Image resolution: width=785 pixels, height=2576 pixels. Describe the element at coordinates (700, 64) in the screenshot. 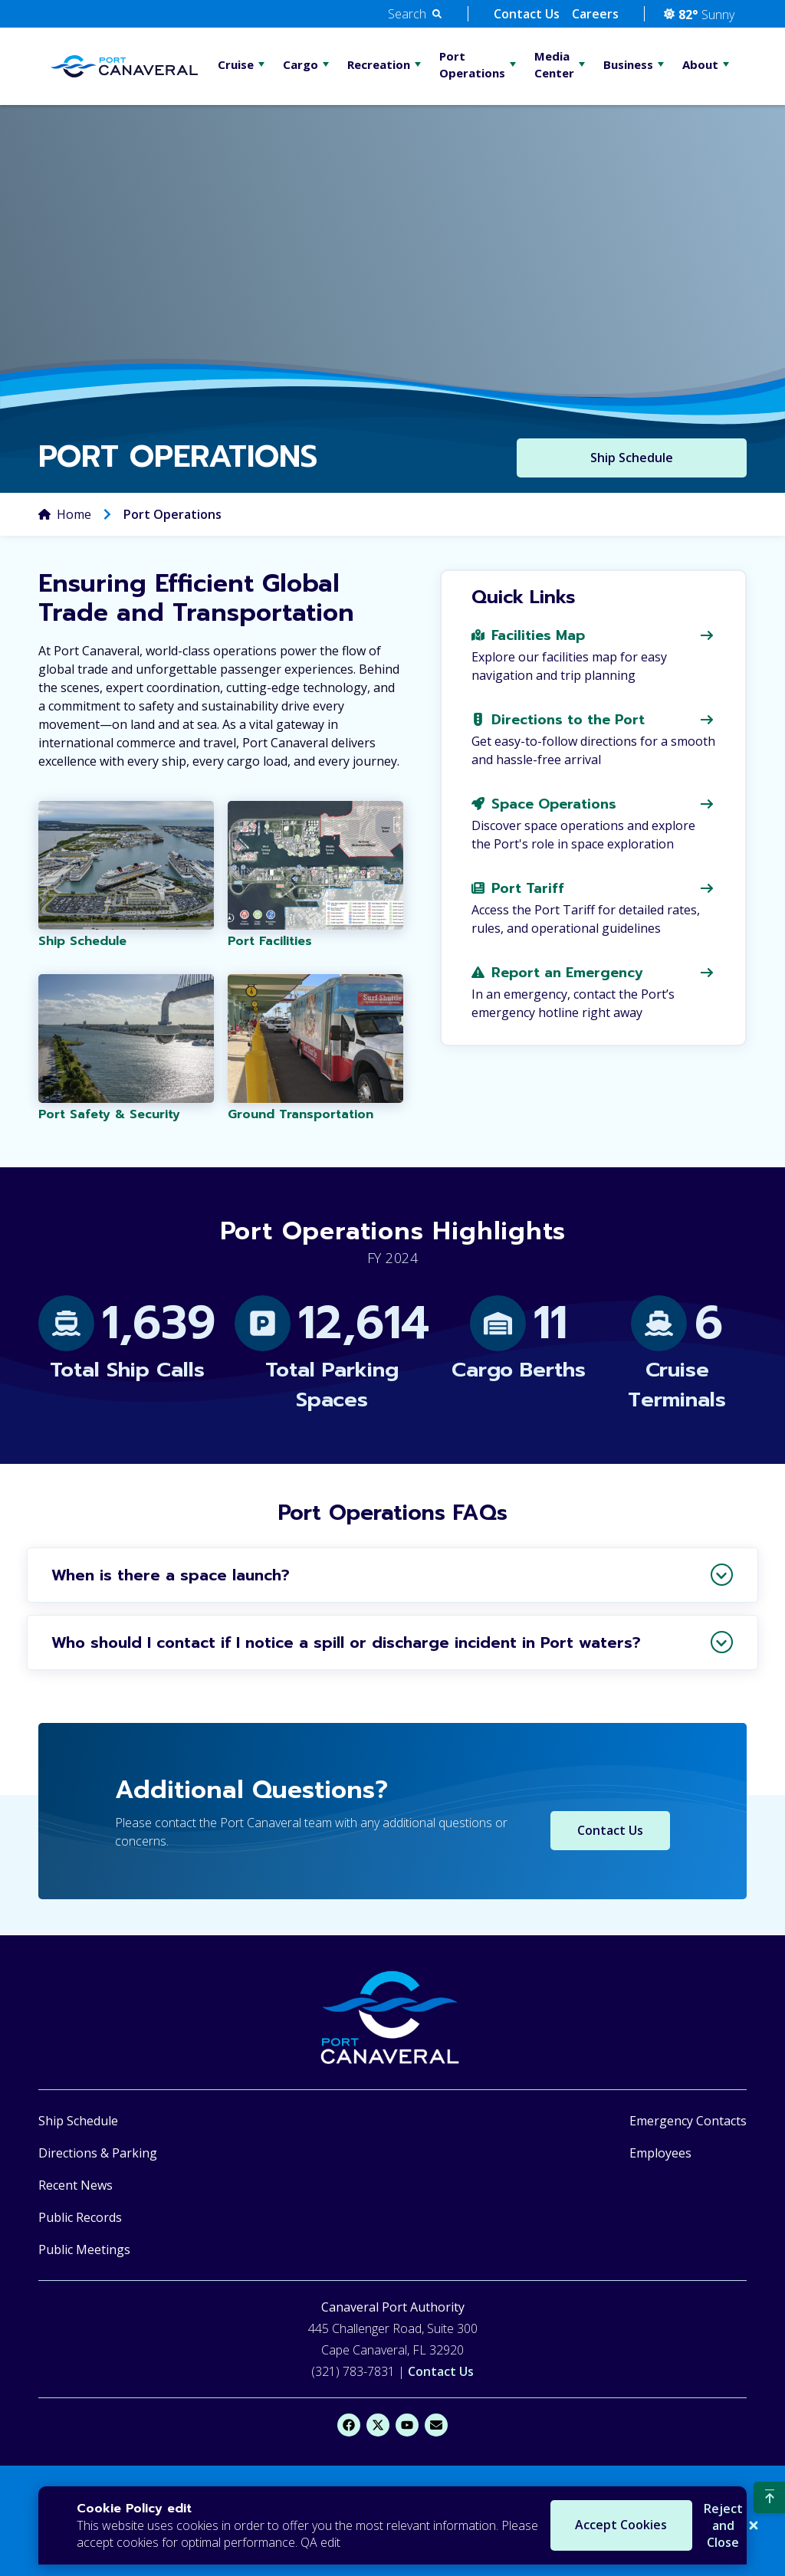

I see `About` at that location.